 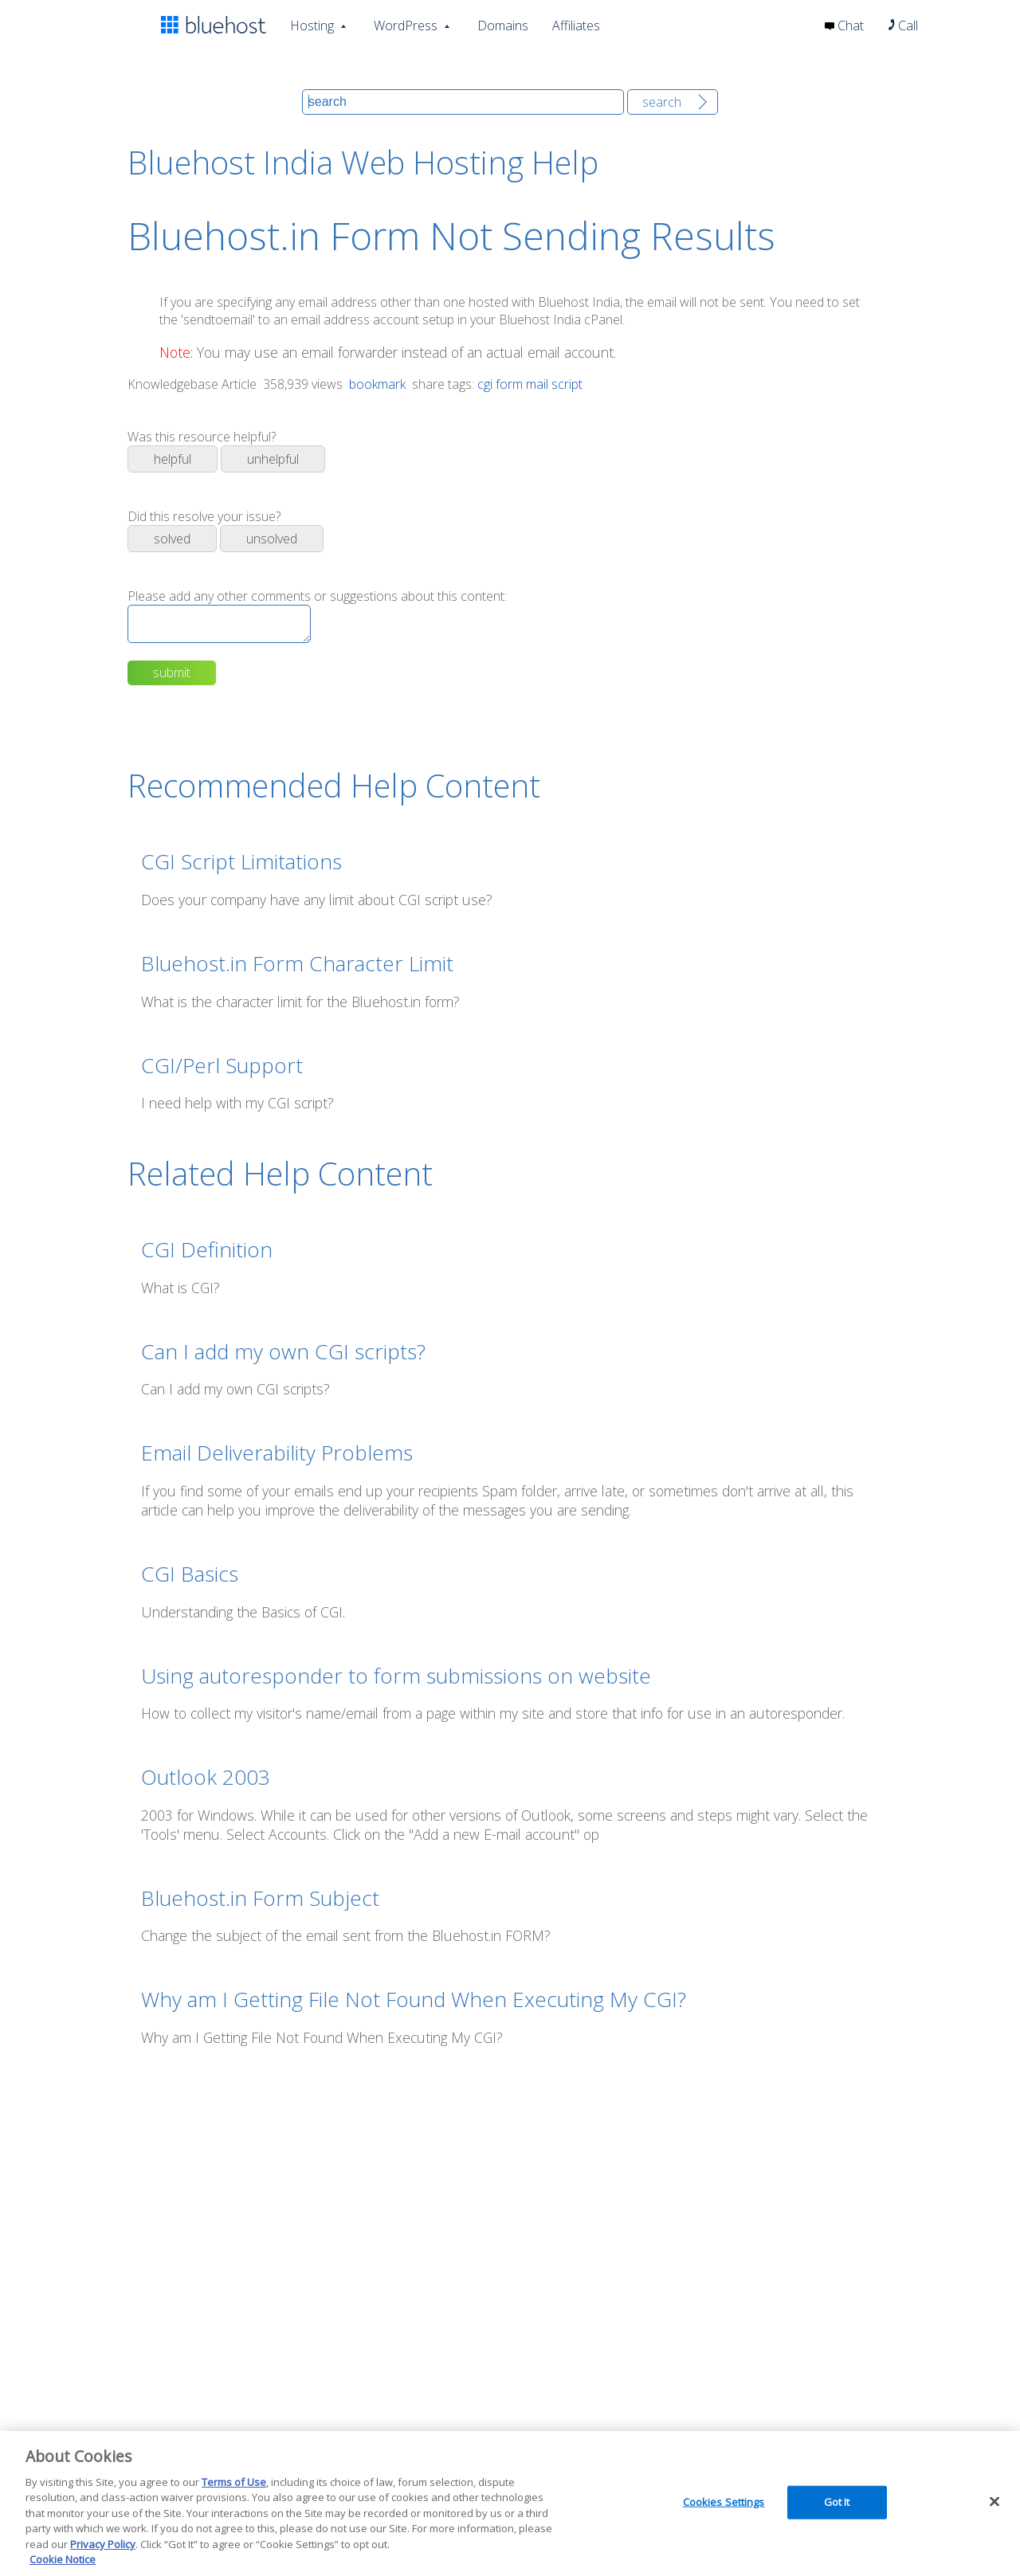 What do you see at coordinates (234, 2482) in the screenshot?
I see `Terms of Use` at bounding box center [234, 2482].